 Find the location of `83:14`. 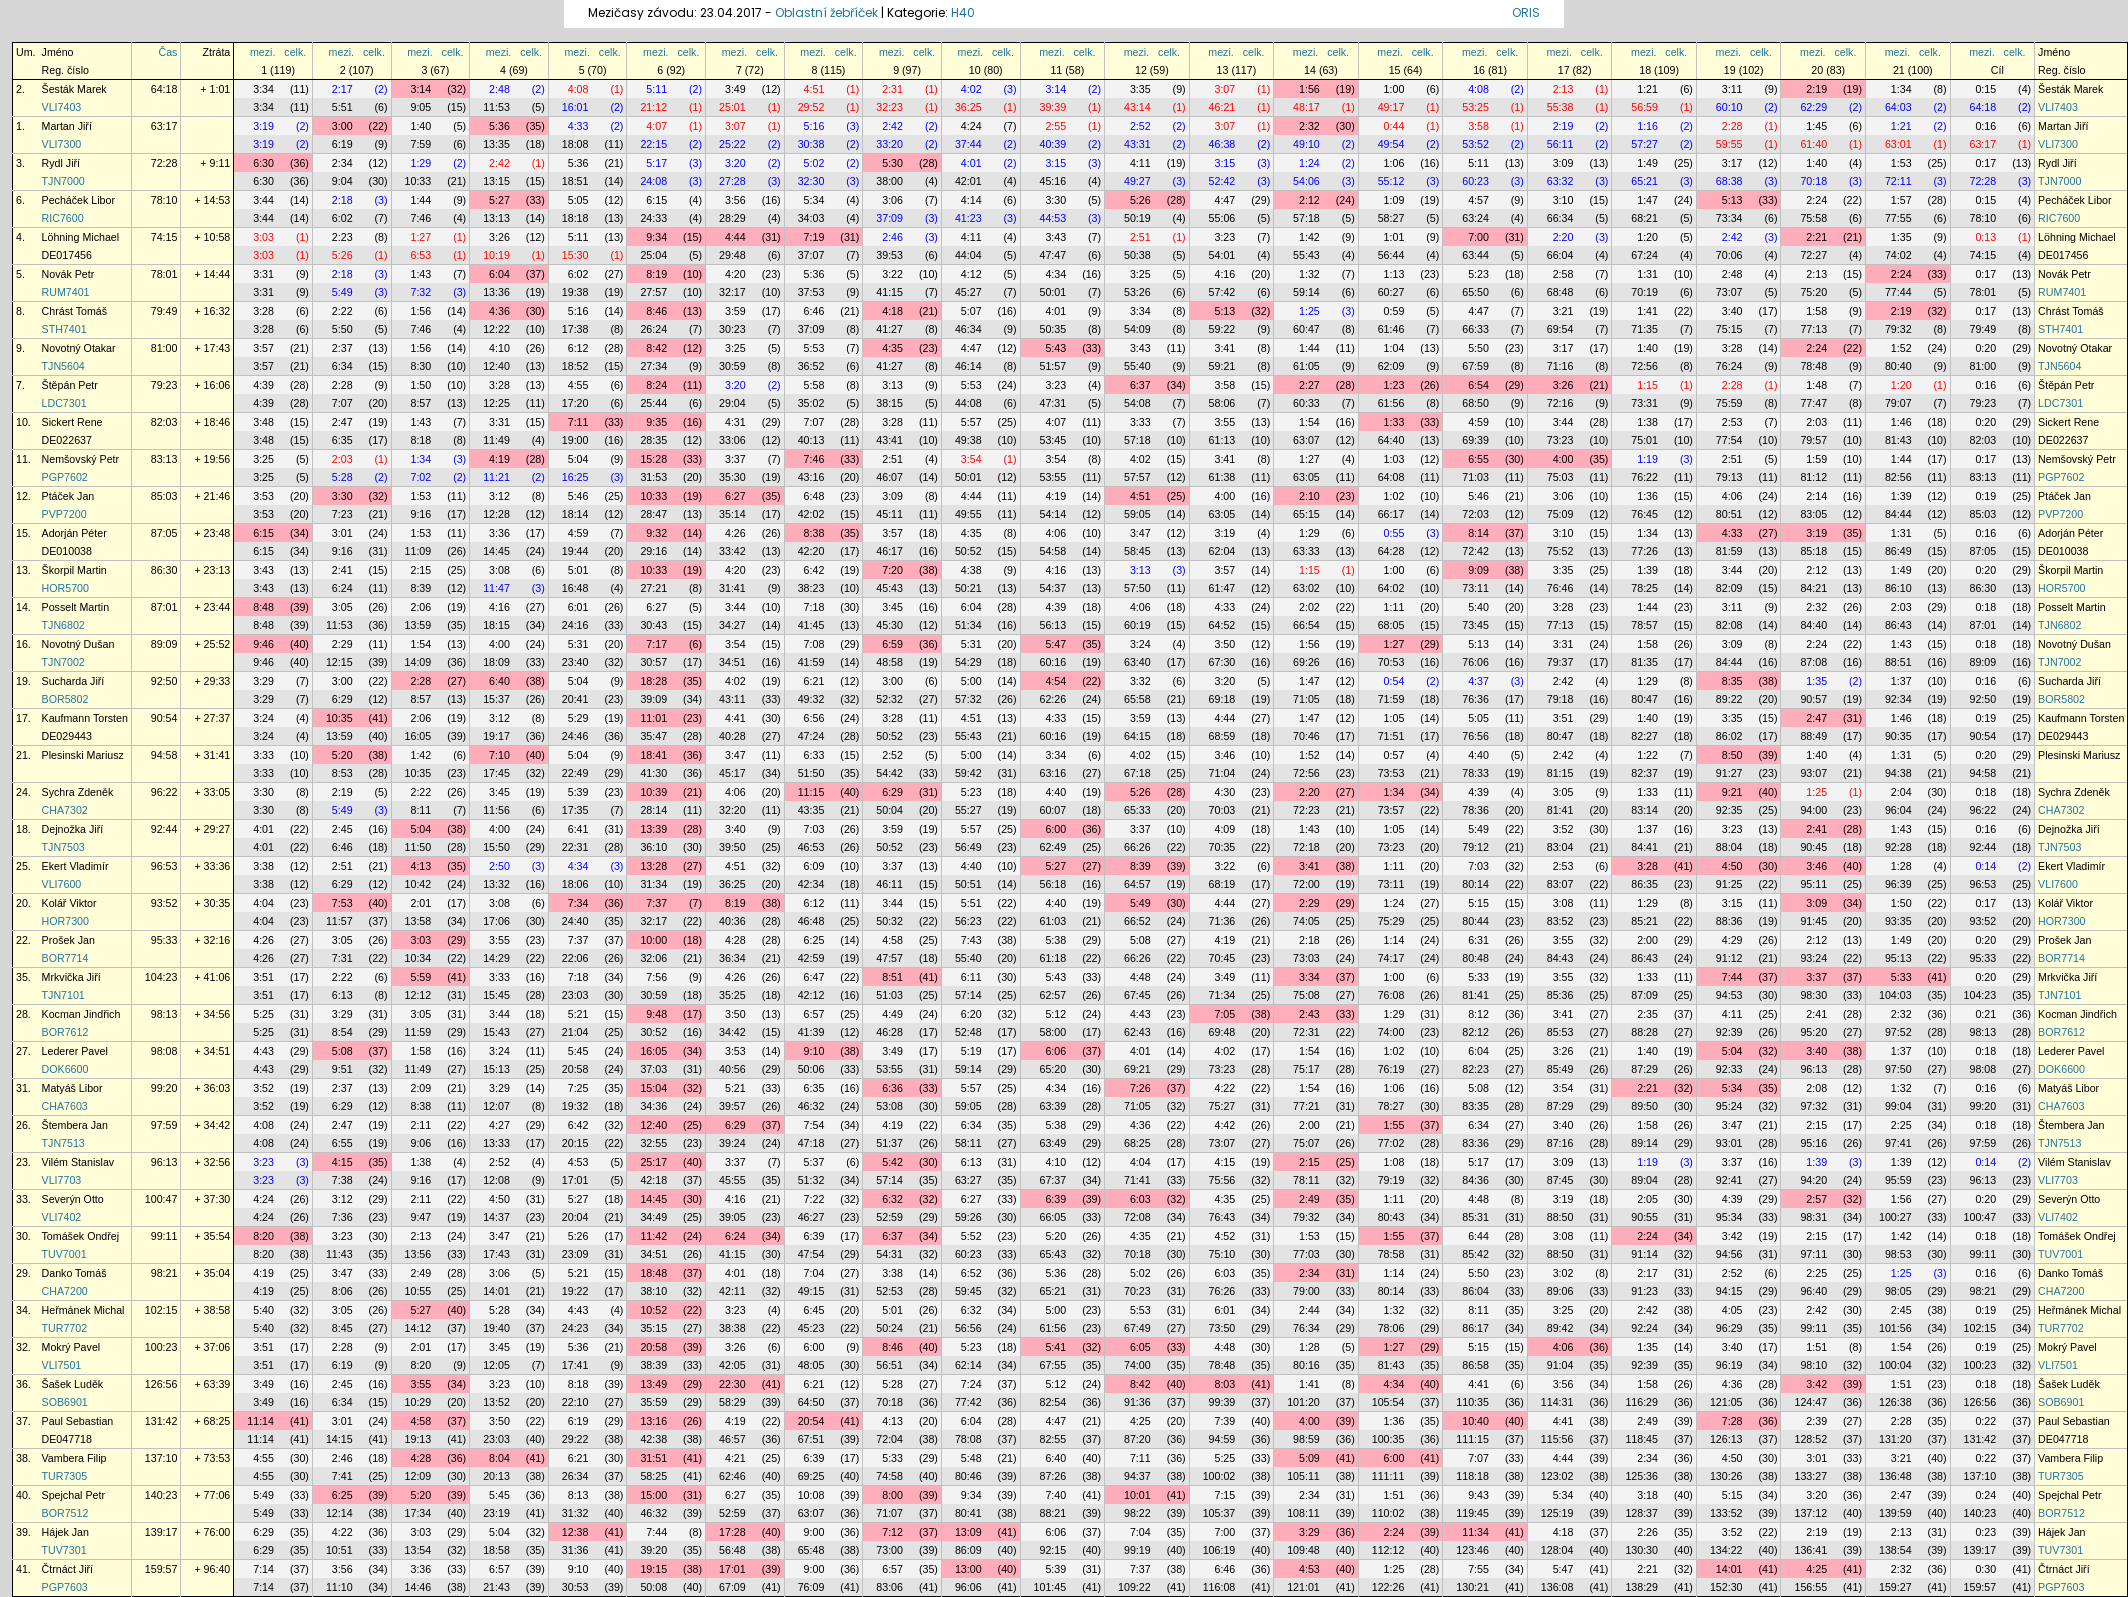

83:14 is located at coordinates (1644, 810).